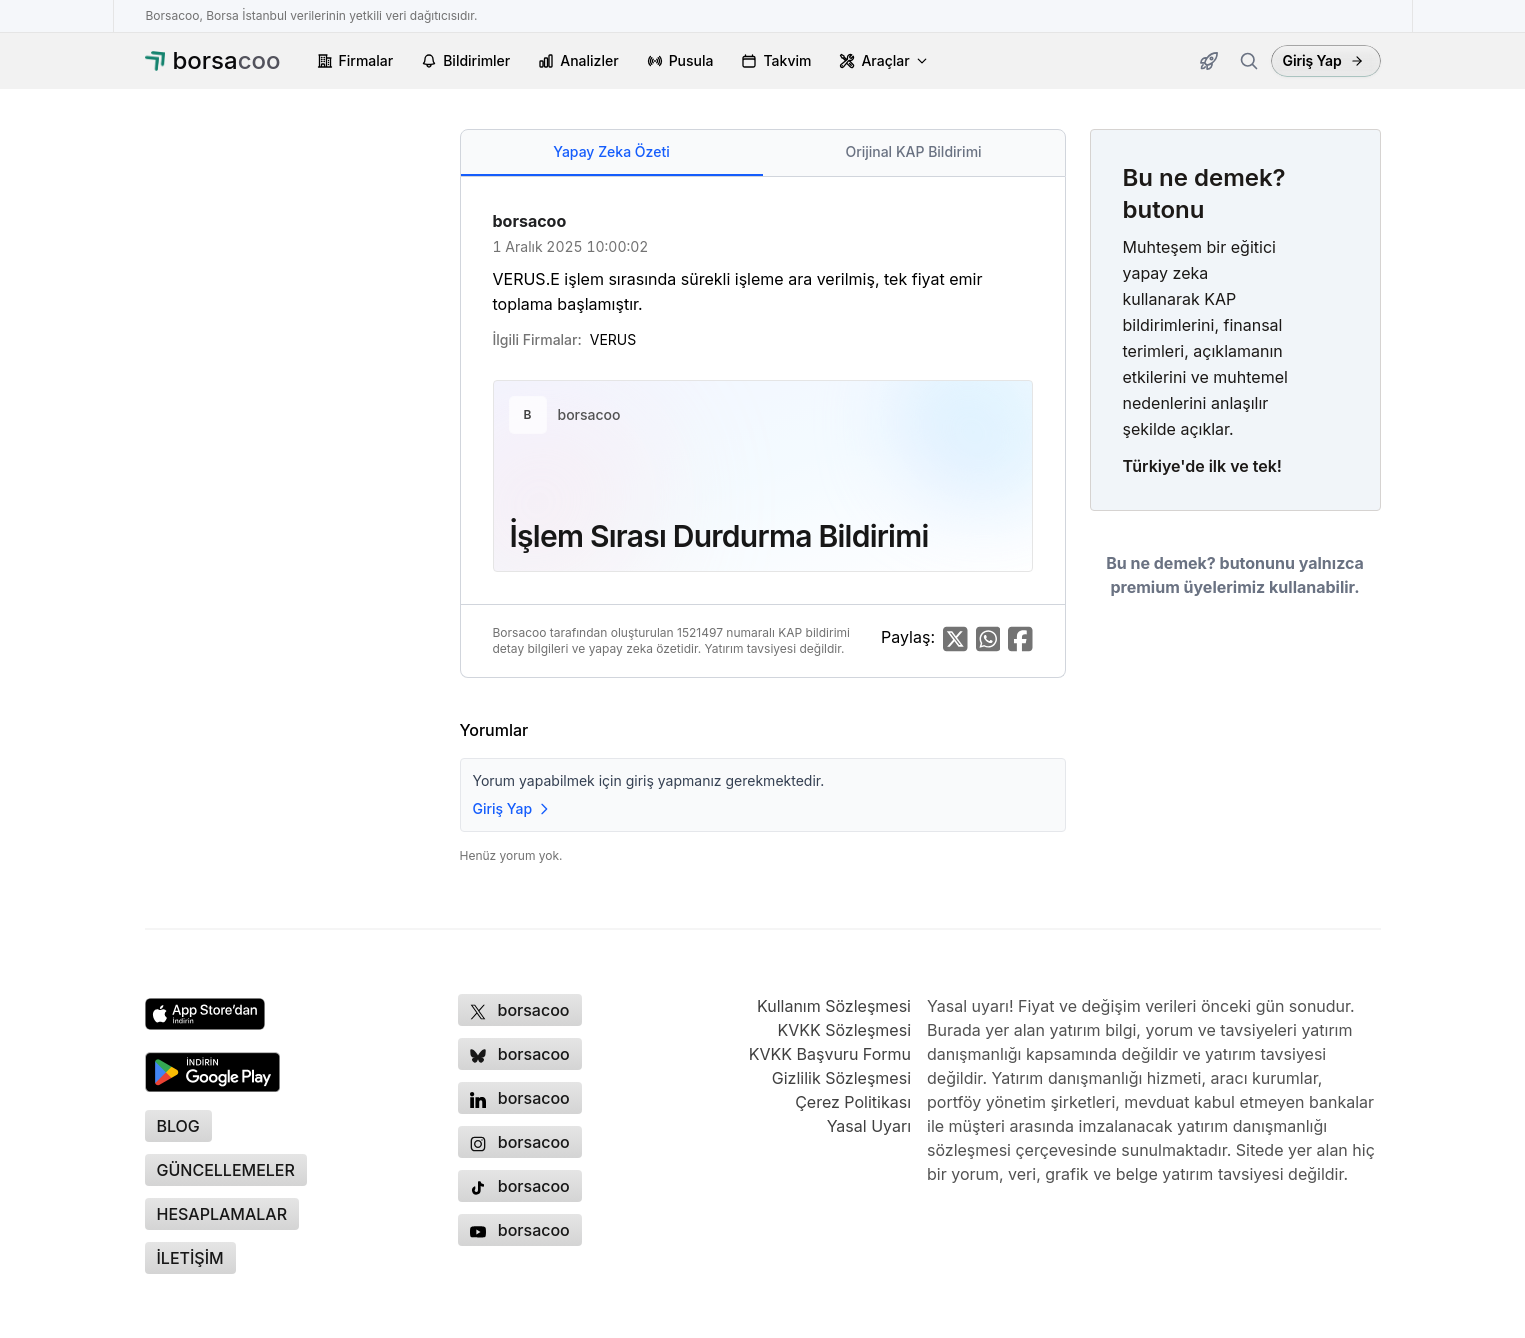 This screenshot has width=1525, height=1338. Describe the element at coordinates (1249, 61) in the screenshot. I see `[Firma ara]` at that location.